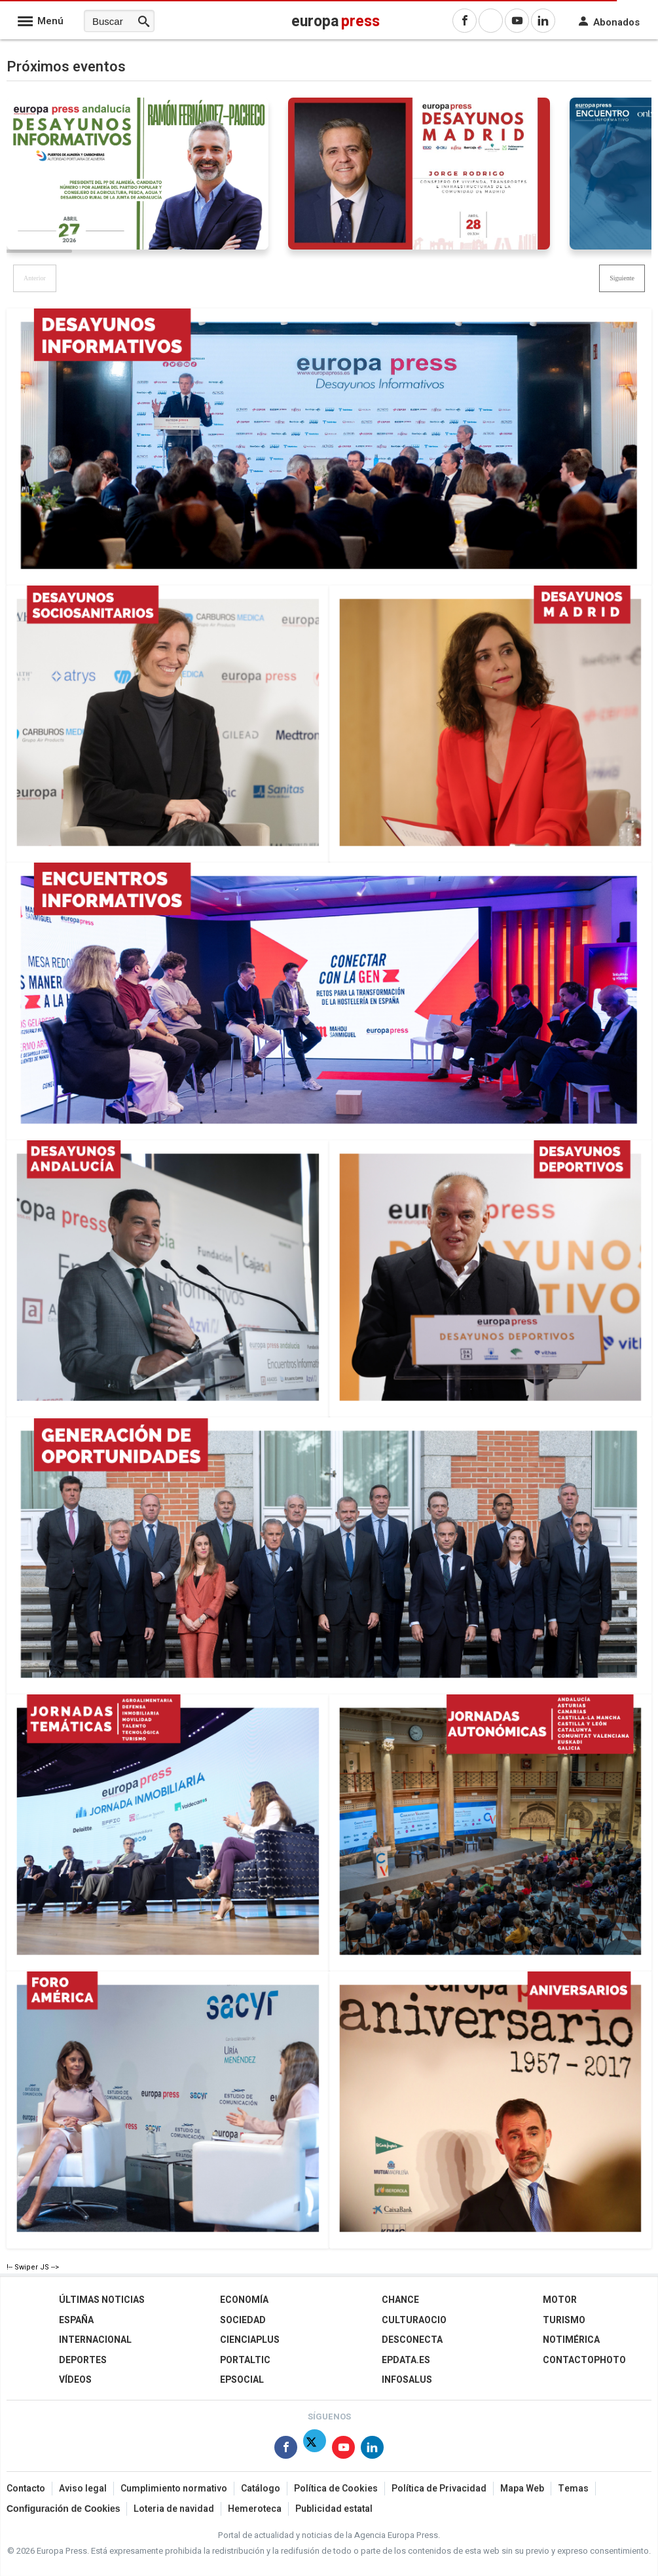  Describe the element at coordinates (573, 2488) in the screenshot. I see `Temas` at that location.